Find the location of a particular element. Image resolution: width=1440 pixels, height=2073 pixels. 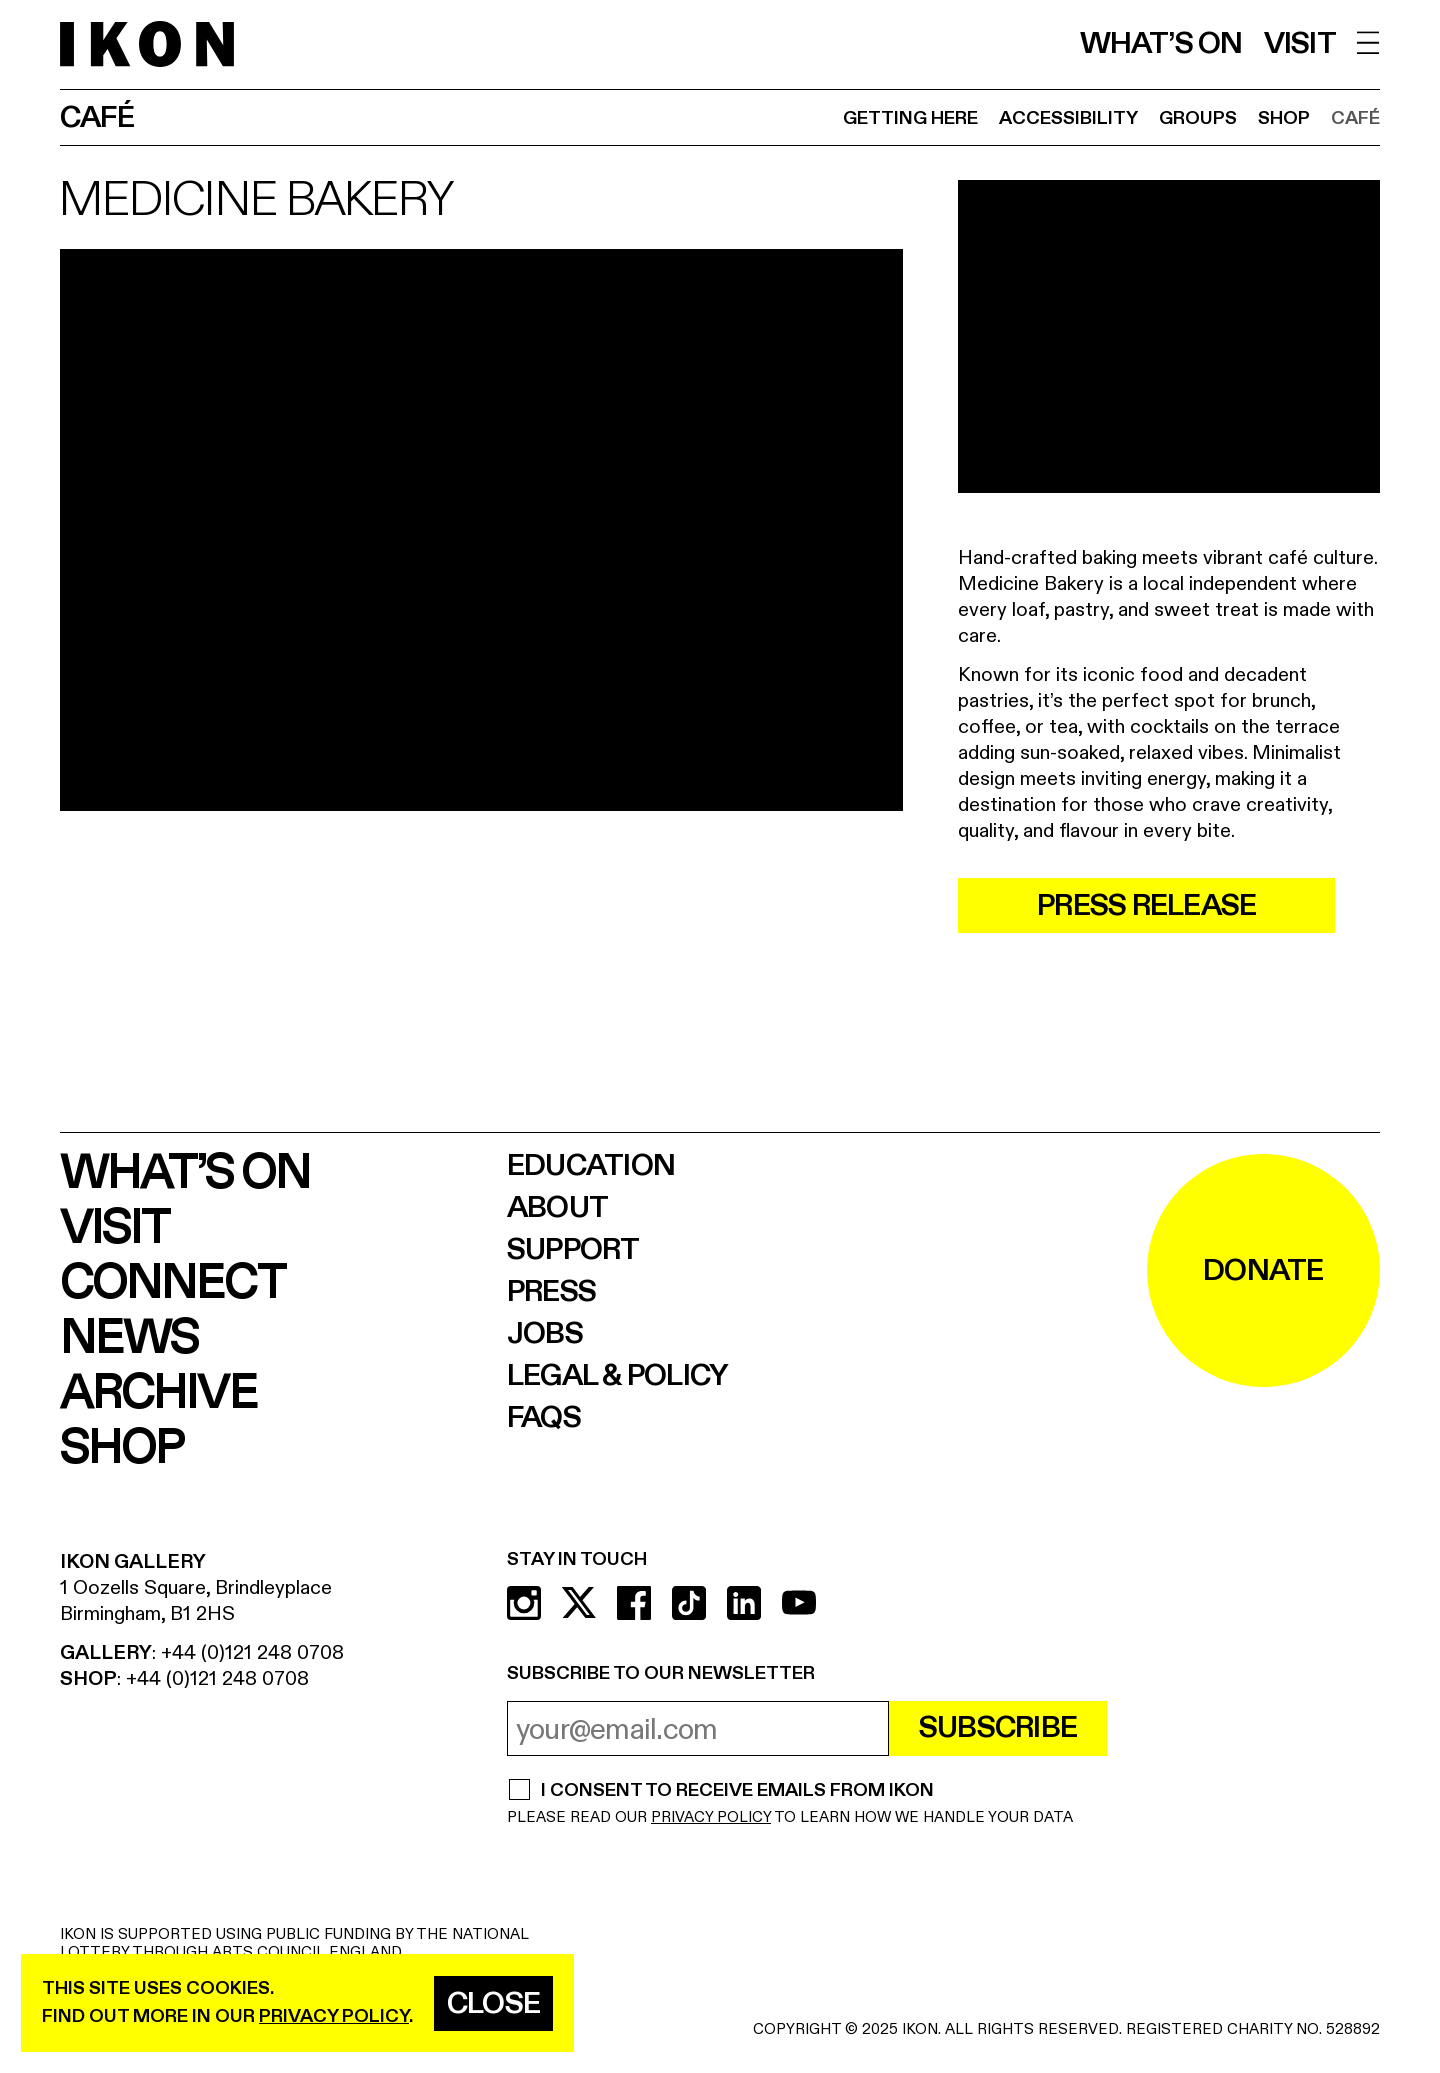

Accessibility is located at coordinates (1068, 118).